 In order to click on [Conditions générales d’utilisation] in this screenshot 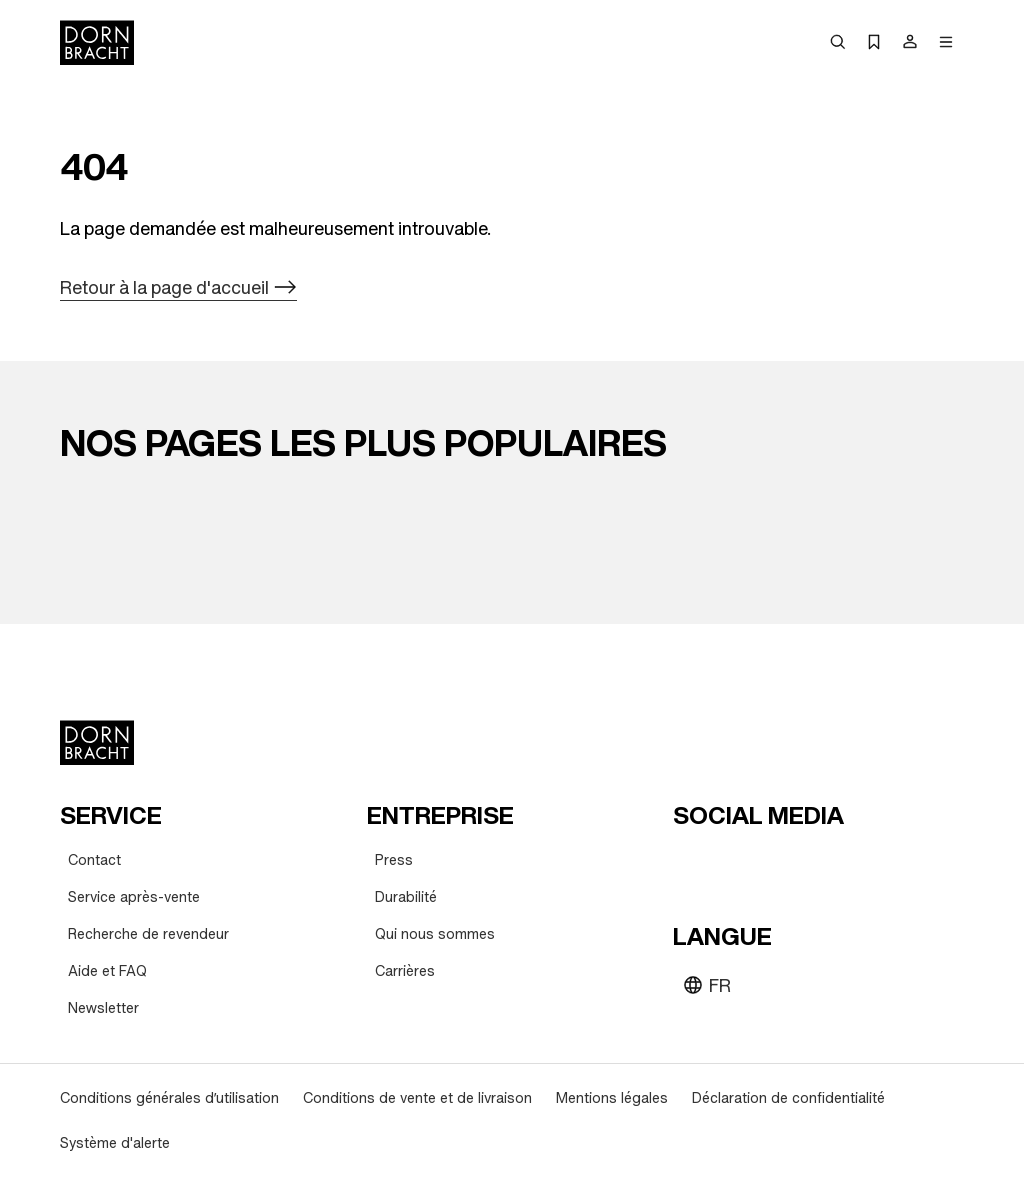, I will do `click(169, 1098)`.